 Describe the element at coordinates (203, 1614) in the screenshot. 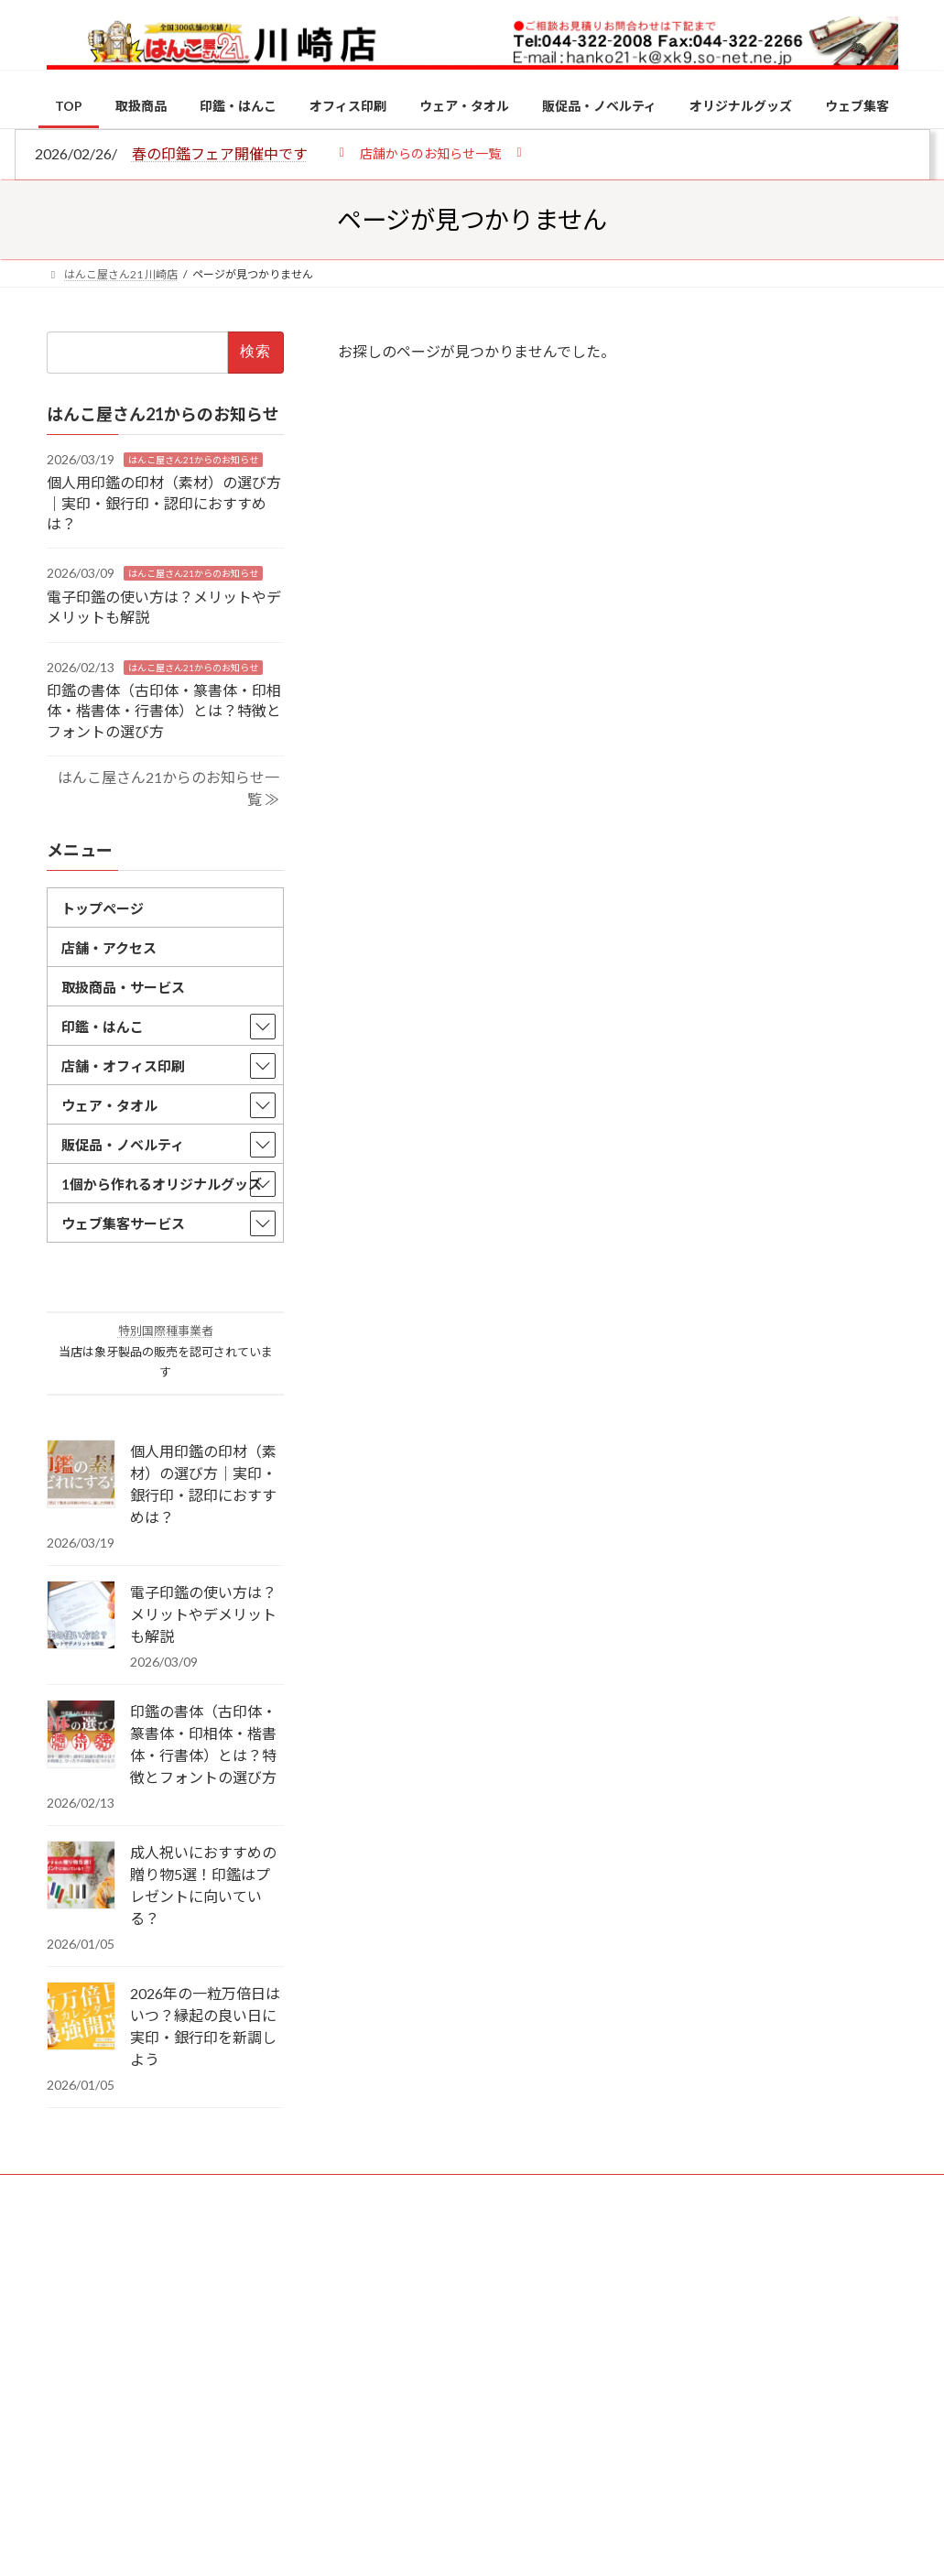

I see `電子印鑑の使い方は？メリットやデメリットも解説` at that location.